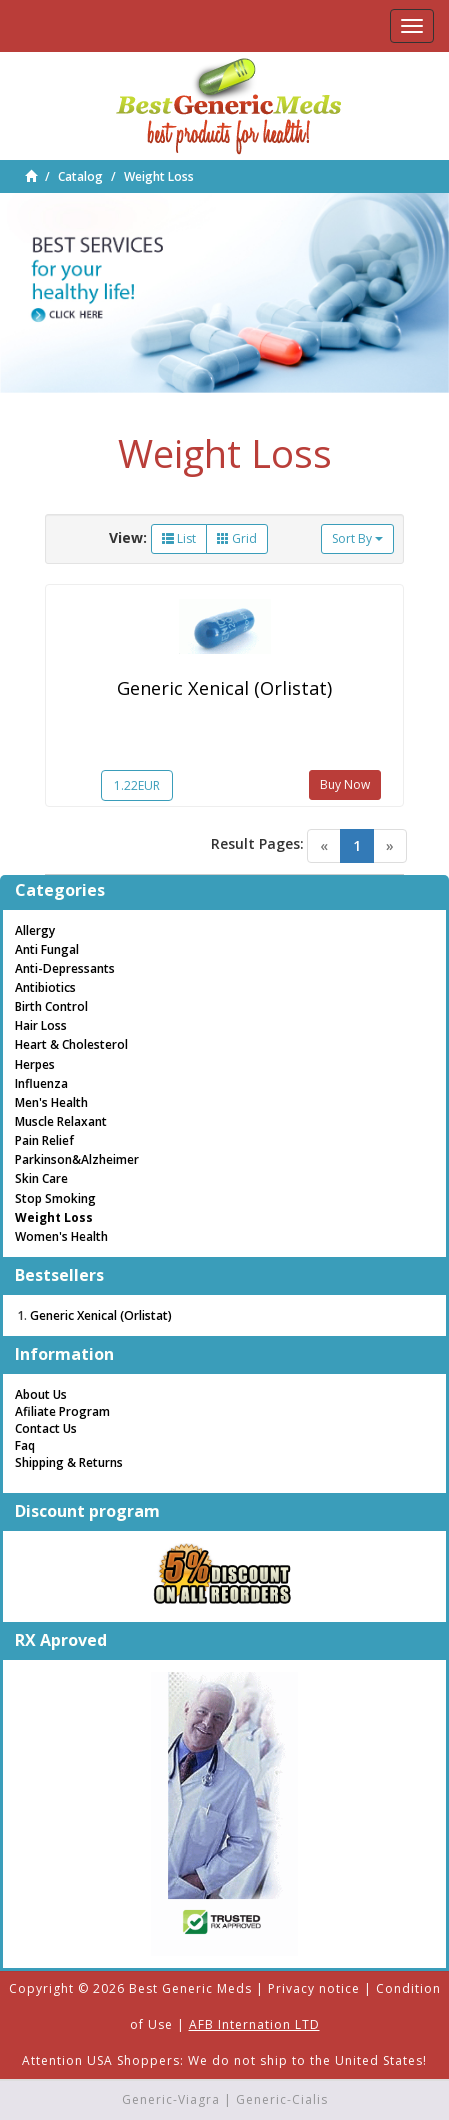 The width and height of the screenshot is (449, 2120). I want to click on Women's Health, so click(61, 1236).